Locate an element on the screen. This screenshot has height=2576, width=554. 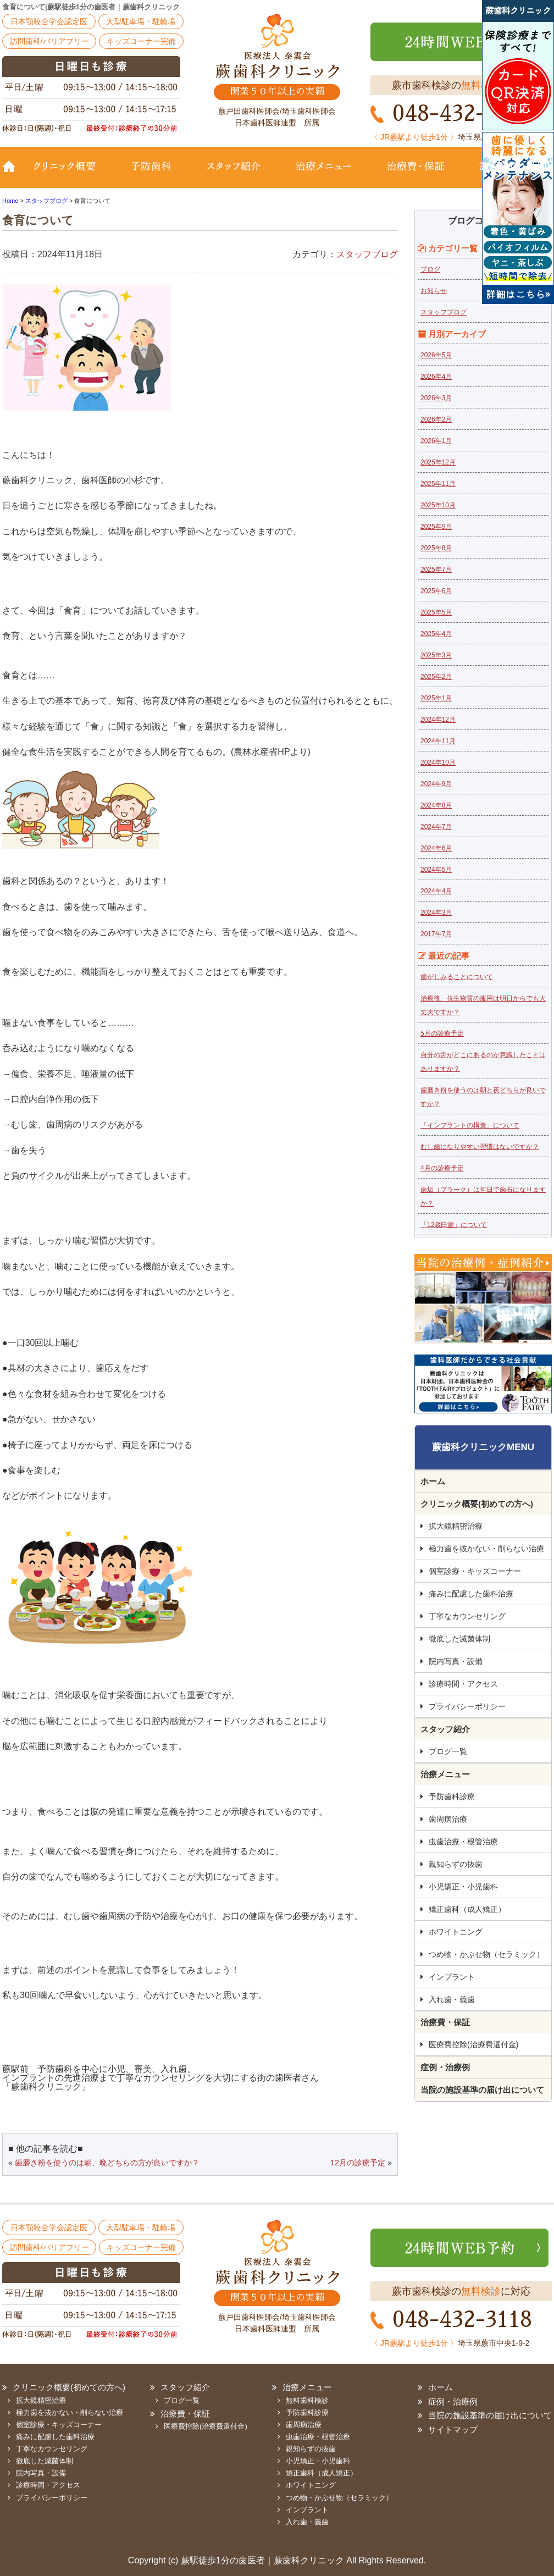
2026年3月 is located at coordinates (436, 398).